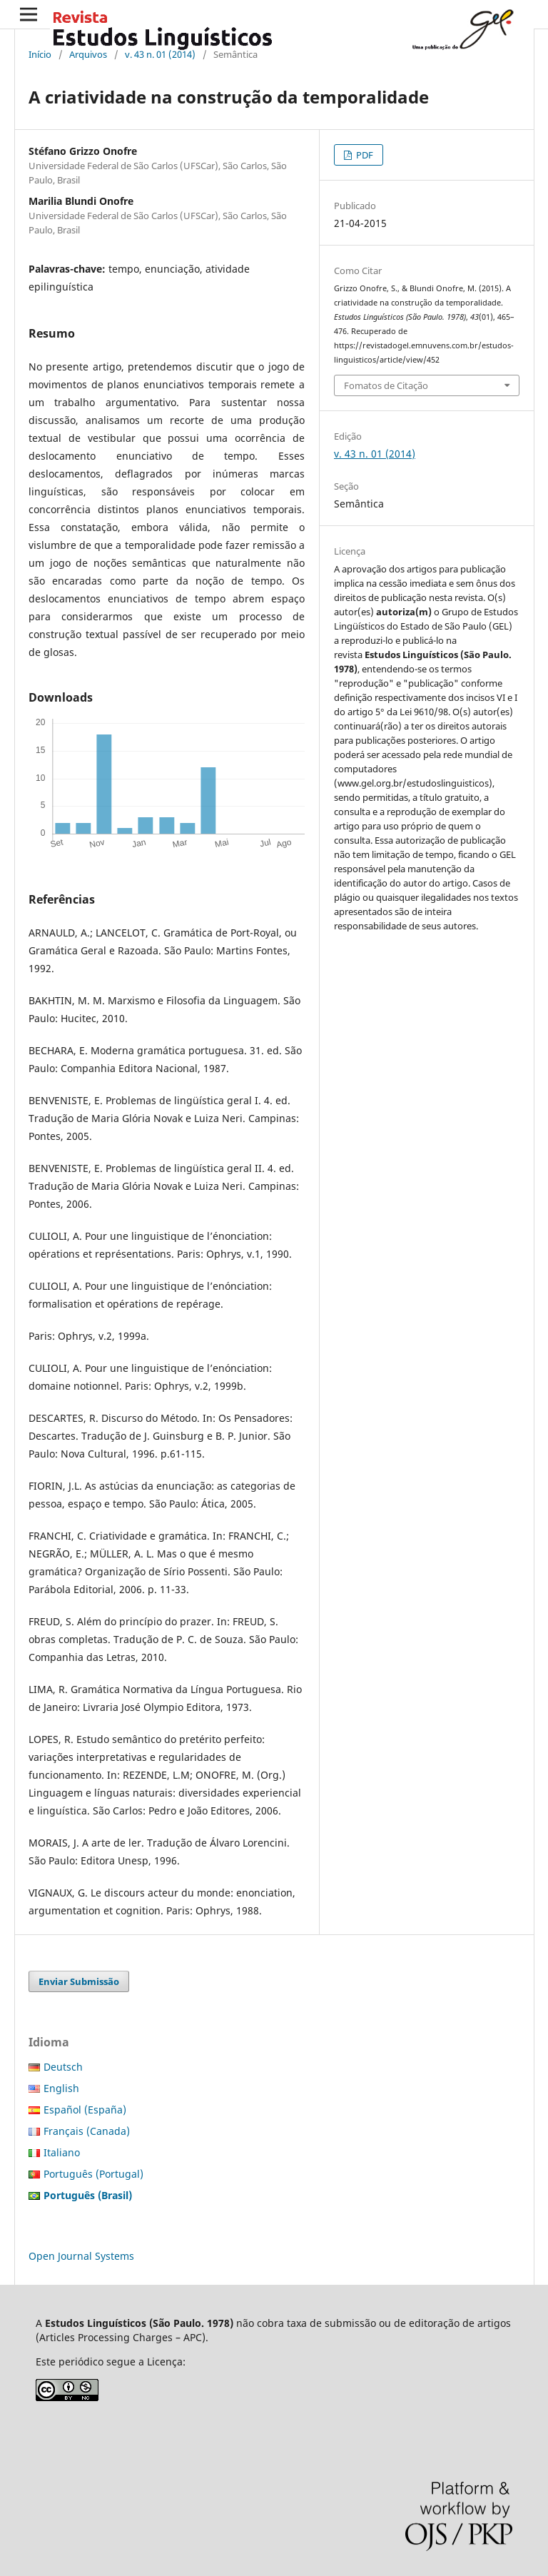 This screenshot has height=2576, width=548. What do you see at coordinates (87, 2131) in the screenshot?
I see `Français (Canada)` at bounding box center [87, 2131].